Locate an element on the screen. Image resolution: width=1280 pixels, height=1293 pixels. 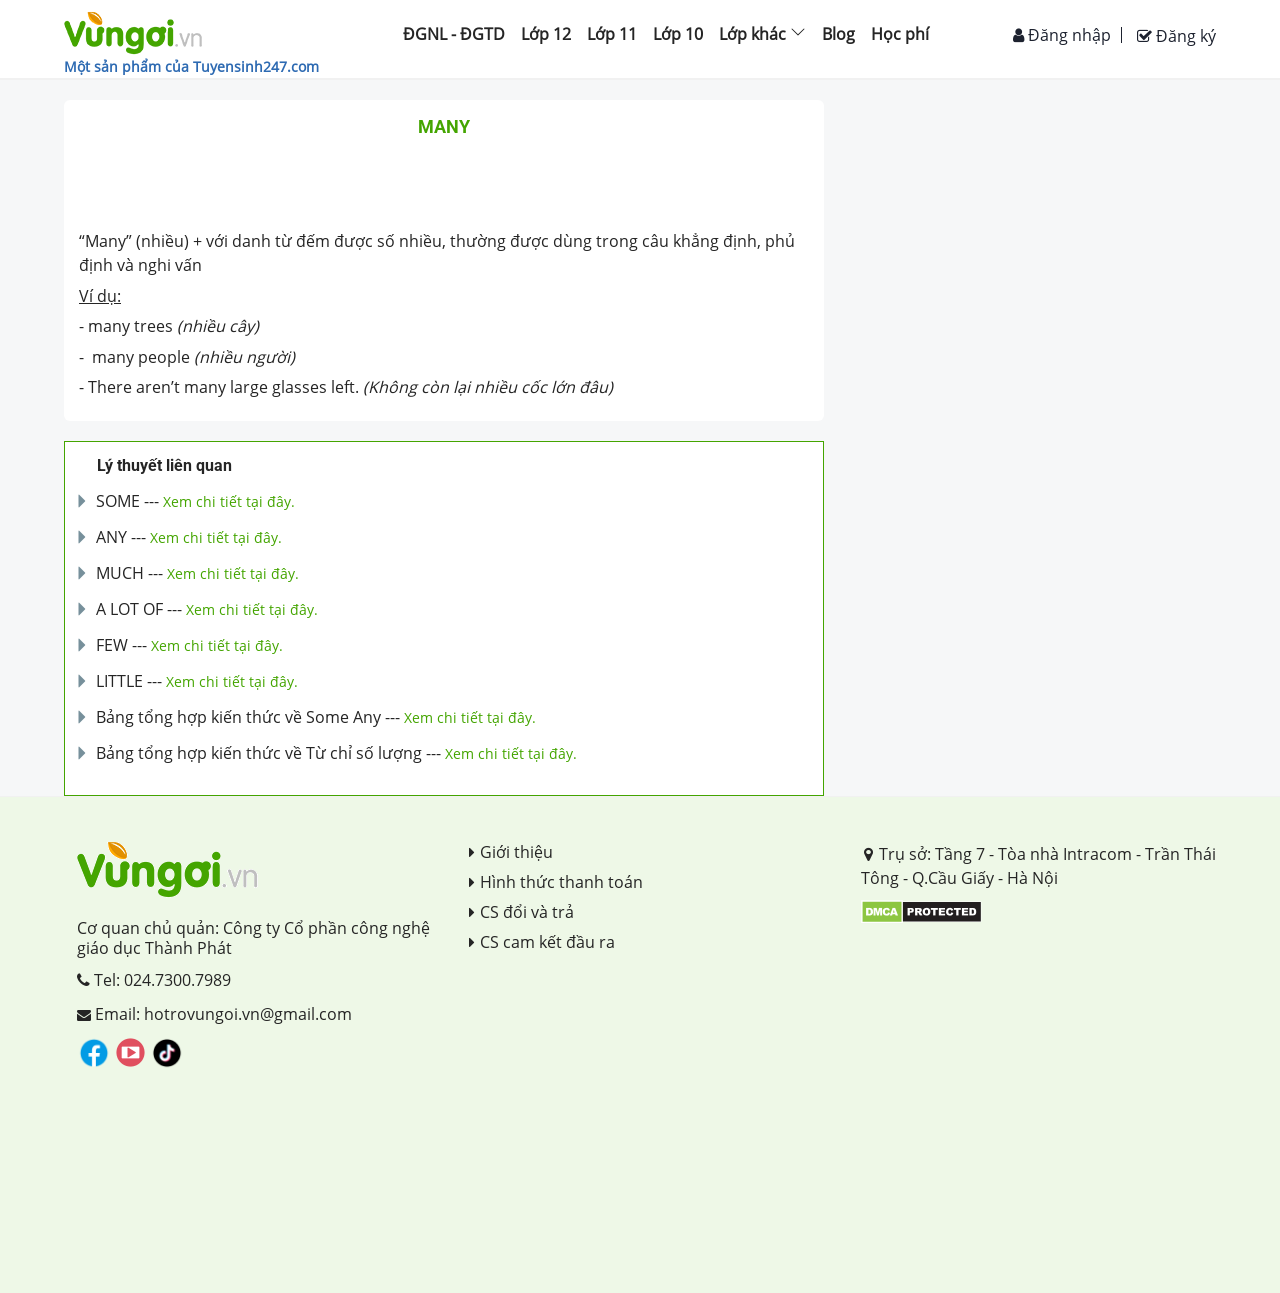
ĐGNL - ĐGTD is located at coordinates (454, 34).